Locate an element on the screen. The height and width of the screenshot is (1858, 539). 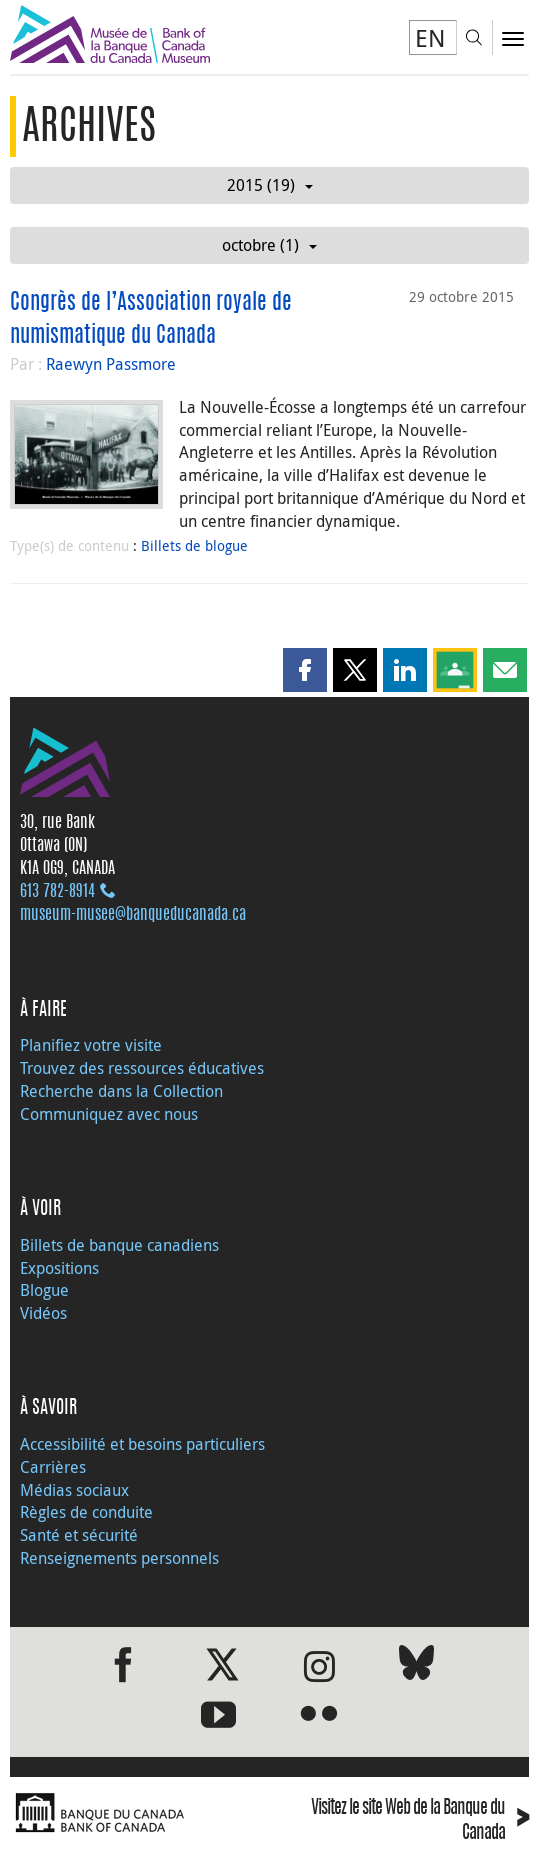
Recherche dans la Collection is located at coordinates (121, 1091).